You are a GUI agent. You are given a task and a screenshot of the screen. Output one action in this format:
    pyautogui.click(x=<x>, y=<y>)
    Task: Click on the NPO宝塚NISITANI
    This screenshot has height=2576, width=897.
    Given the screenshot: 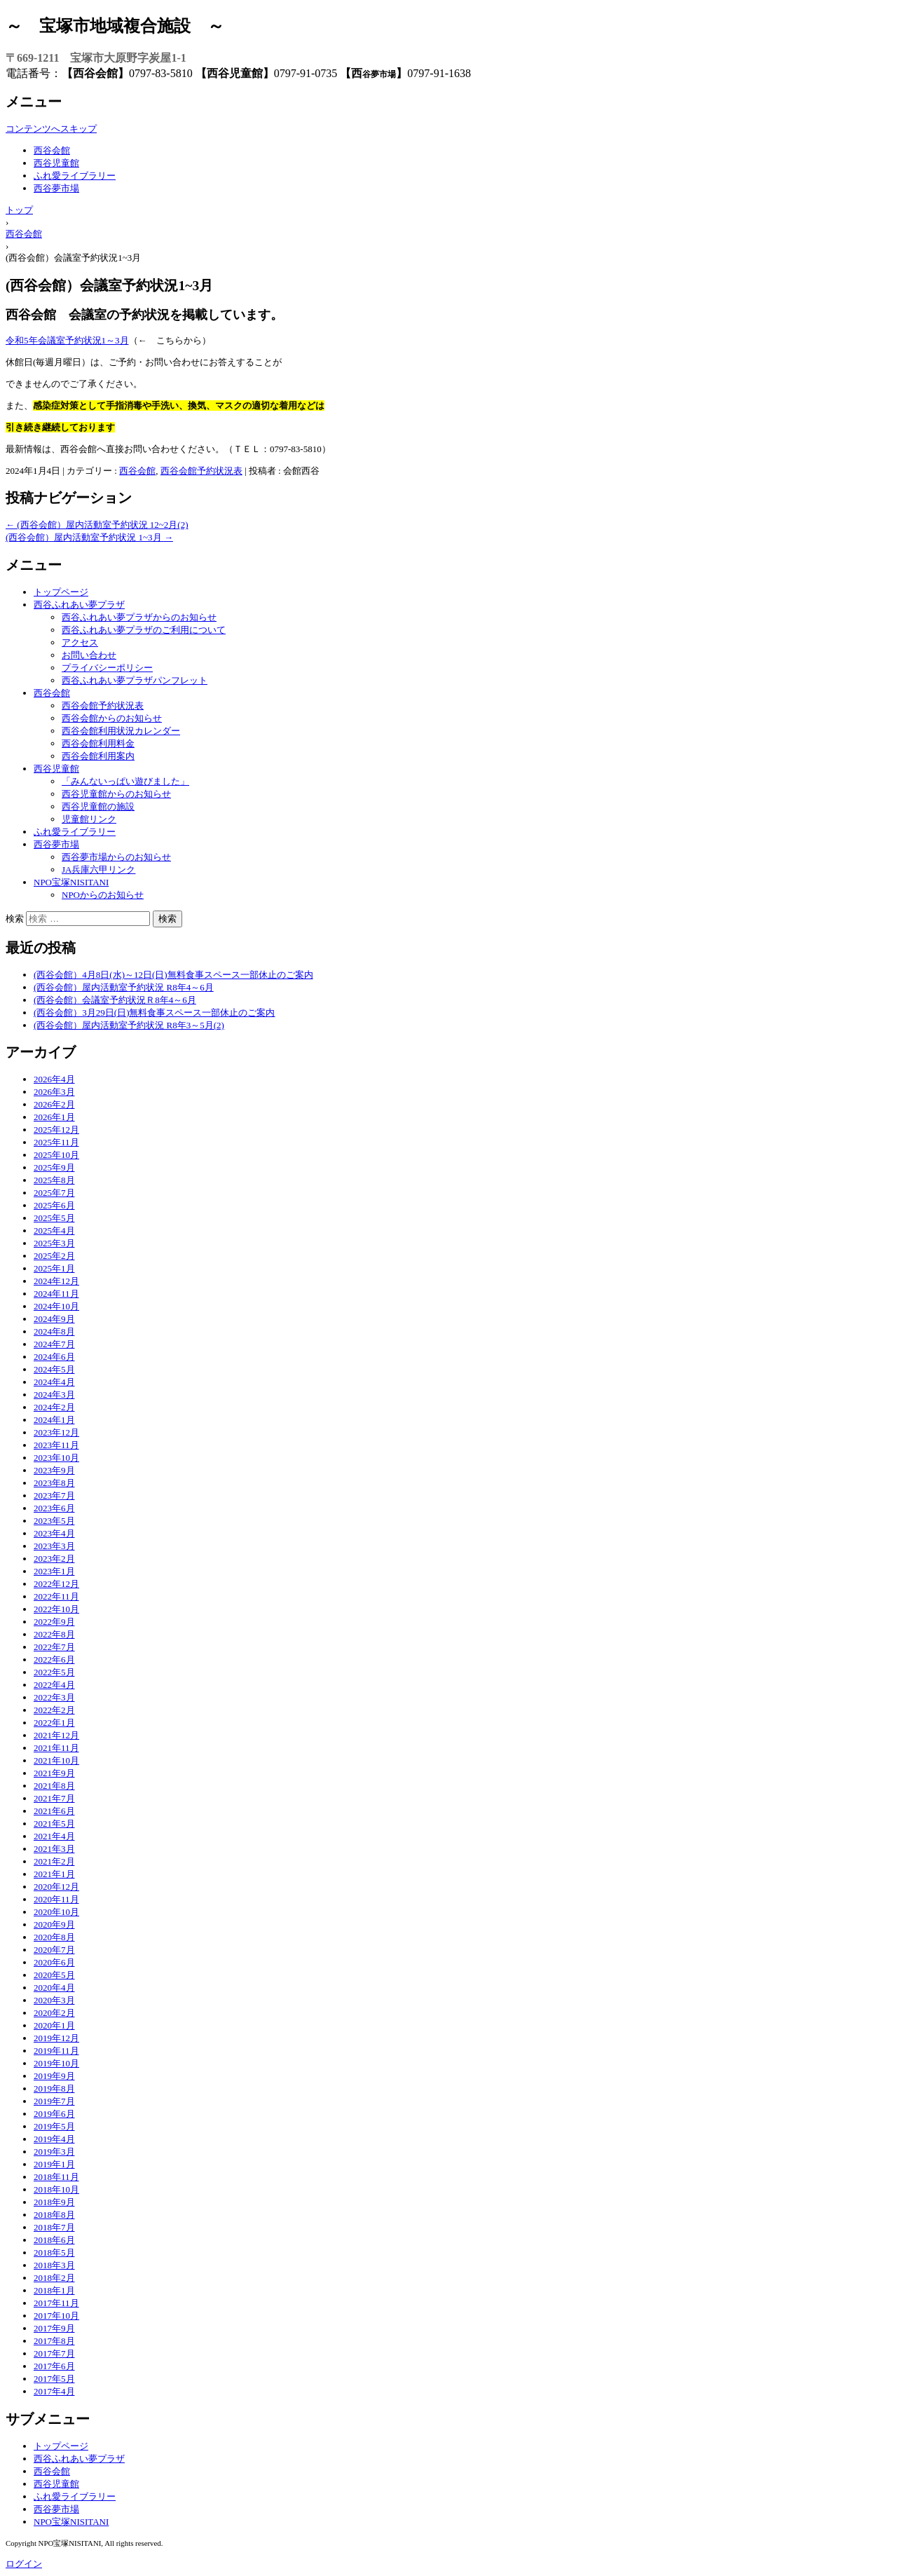 What is the action you would take?
    pyautogui.click(x=71, y=882)
    